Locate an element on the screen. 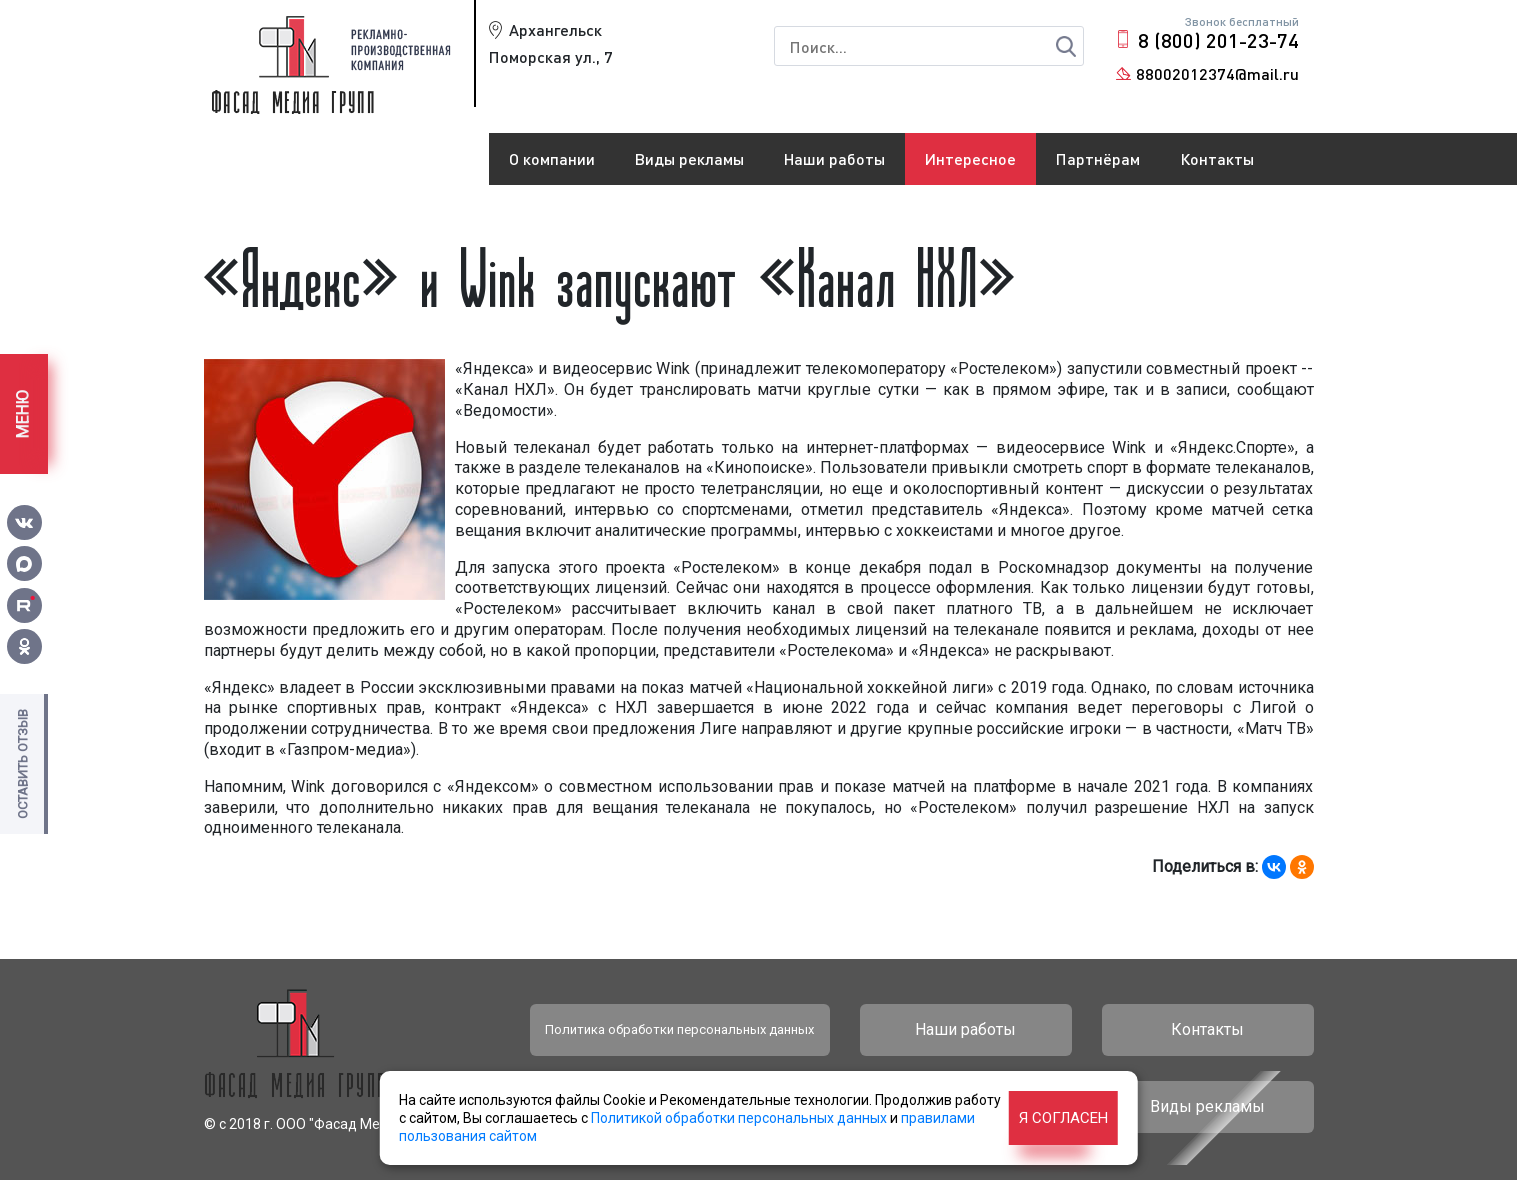  Политика обработки персональных данных is located at coordinates (679, 1029).